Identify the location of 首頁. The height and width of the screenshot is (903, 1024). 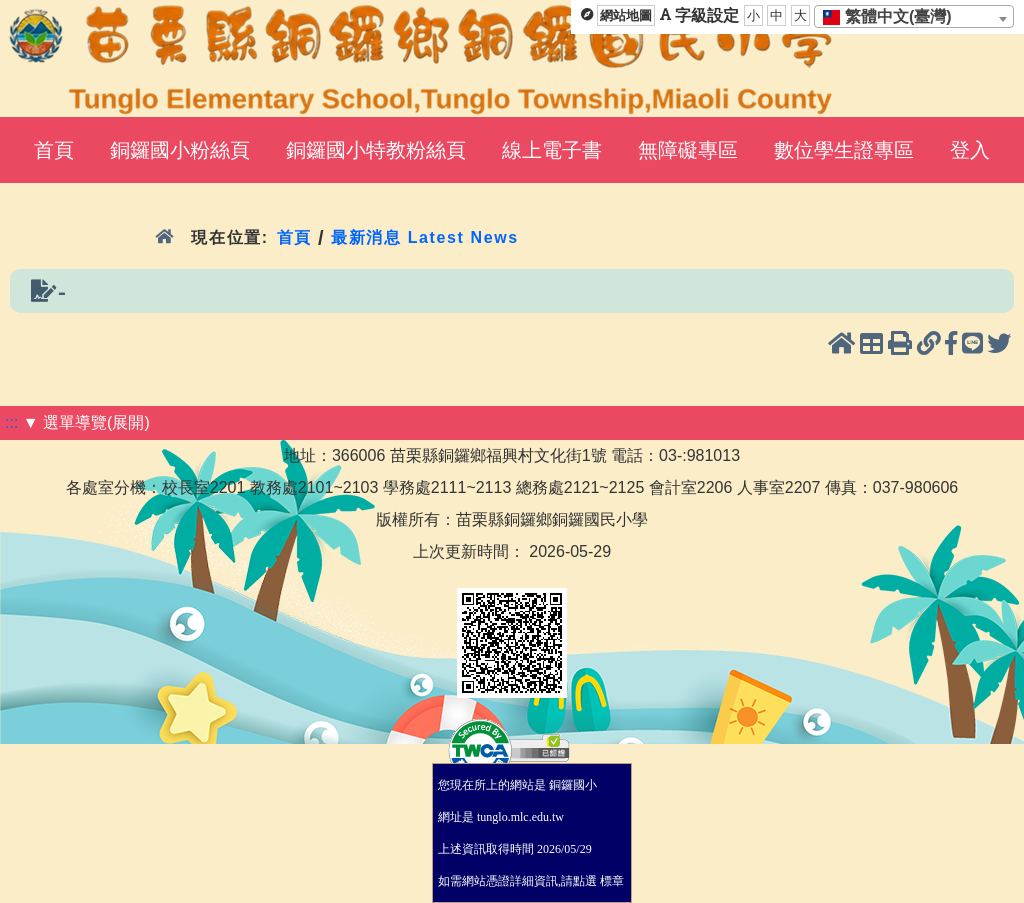
(294, 237).